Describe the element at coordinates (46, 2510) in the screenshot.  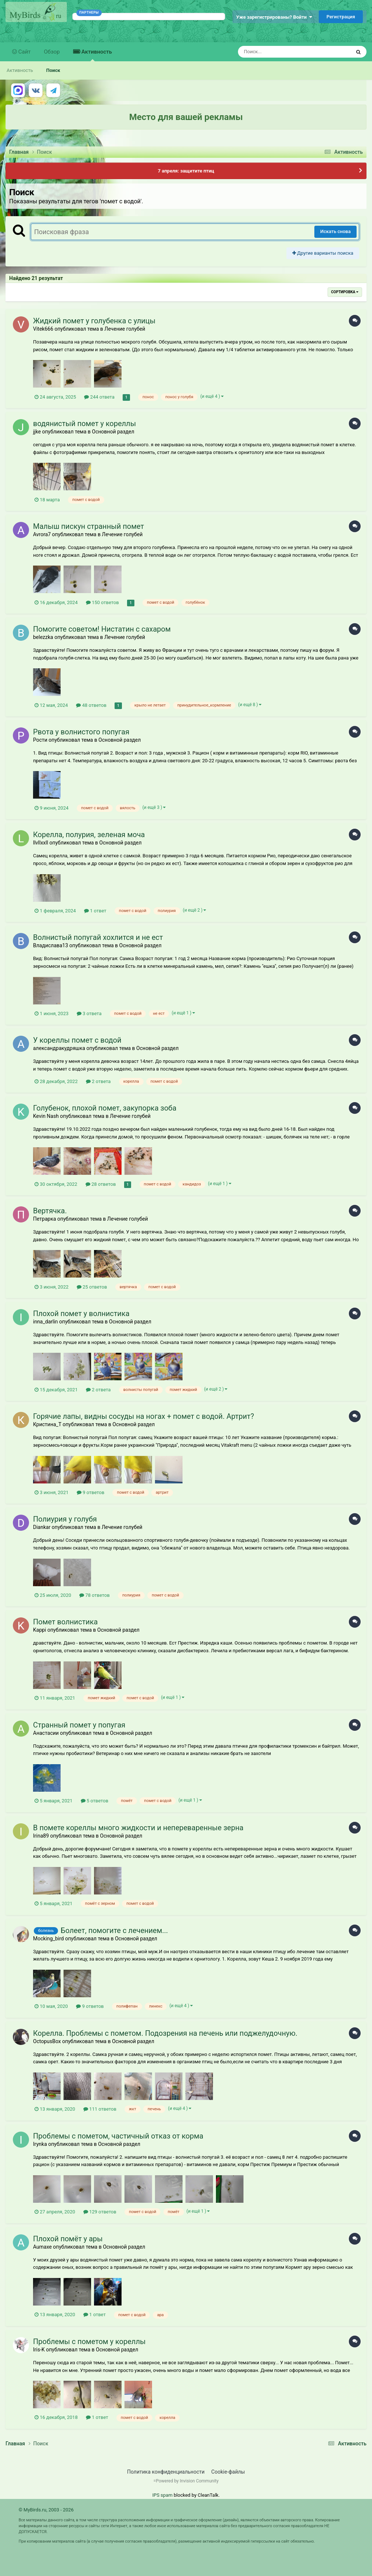
I see `© MyBirds.ru, 2003 - 2026` at that location.